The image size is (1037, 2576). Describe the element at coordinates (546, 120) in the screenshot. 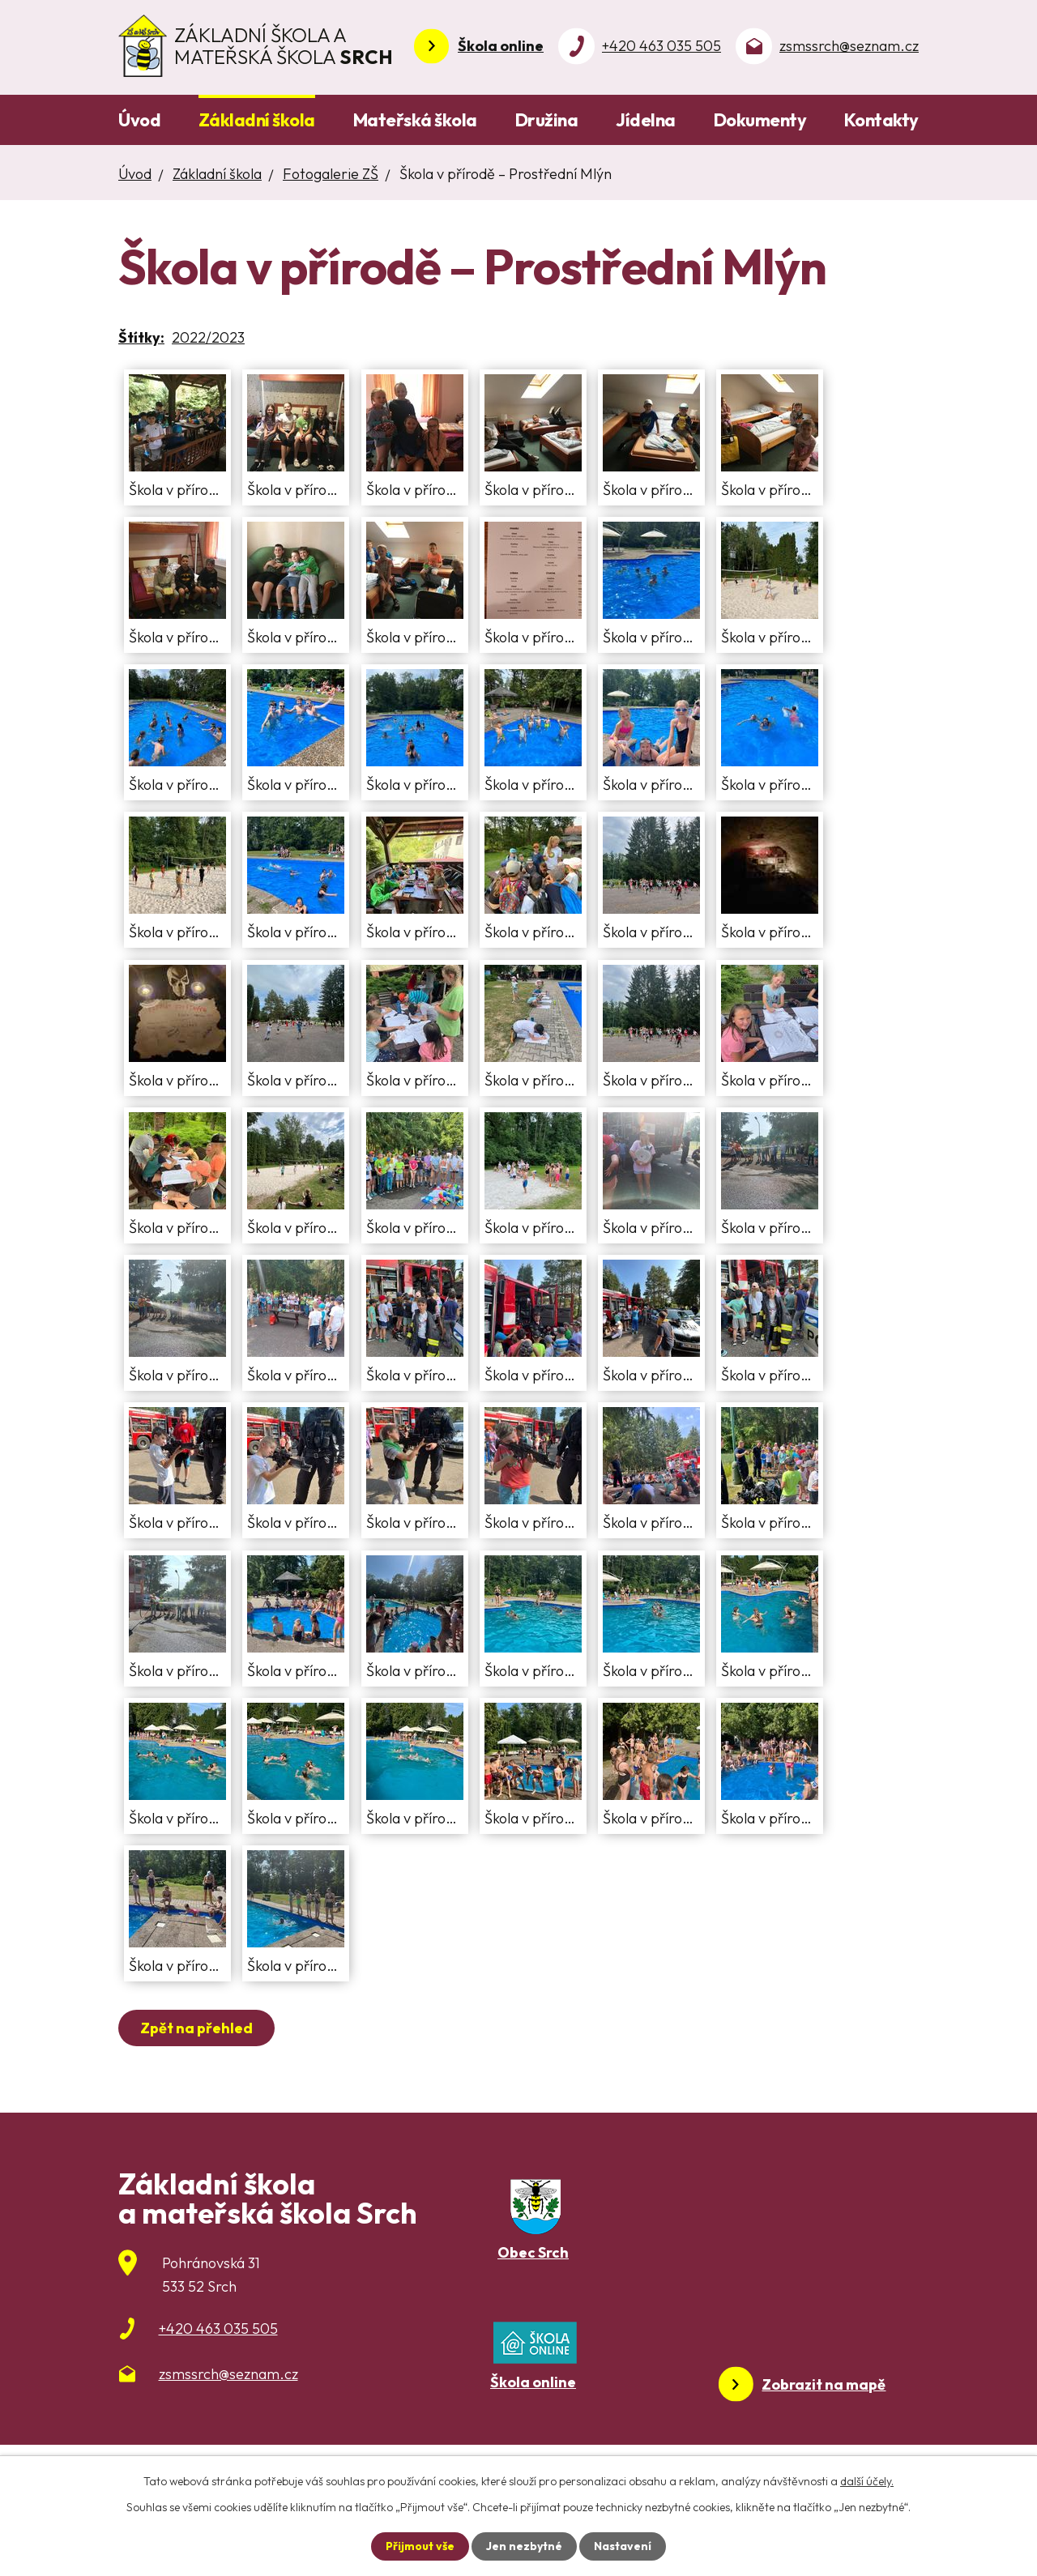

I see `Družina` at that location.